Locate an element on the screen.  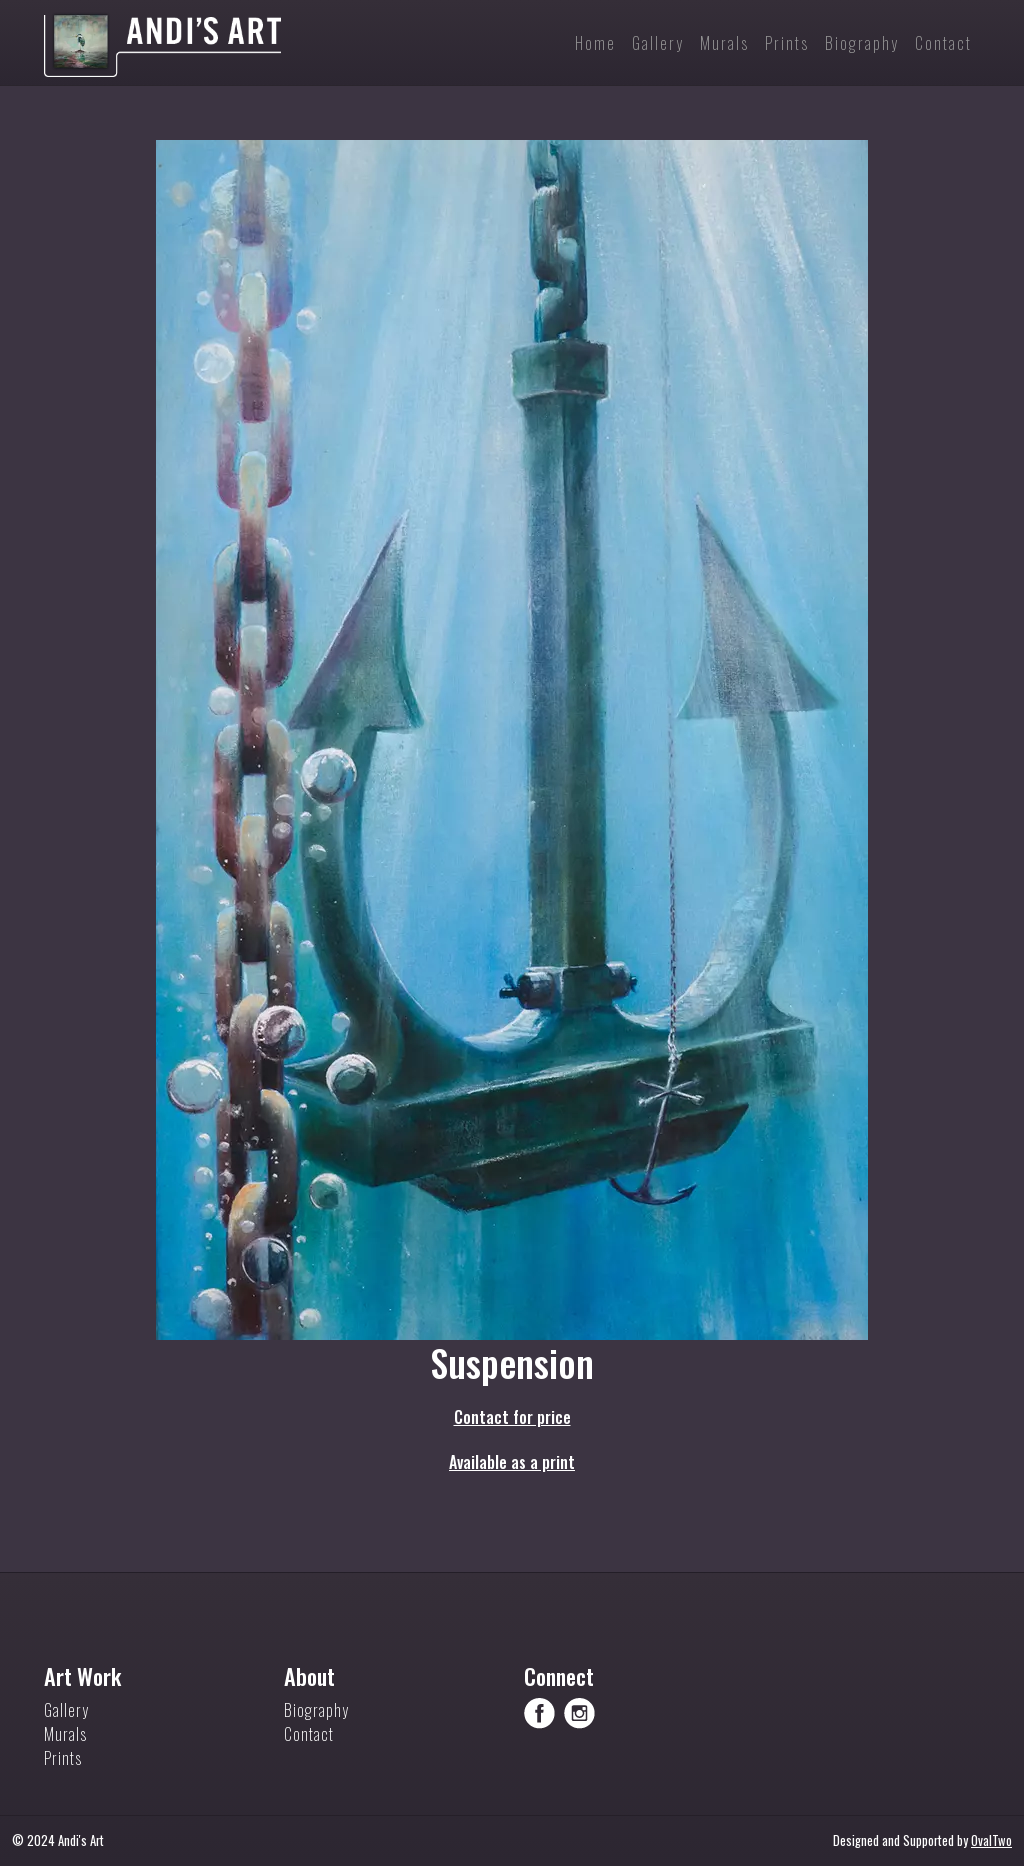
Murals is located at coordinates (65, 1734).